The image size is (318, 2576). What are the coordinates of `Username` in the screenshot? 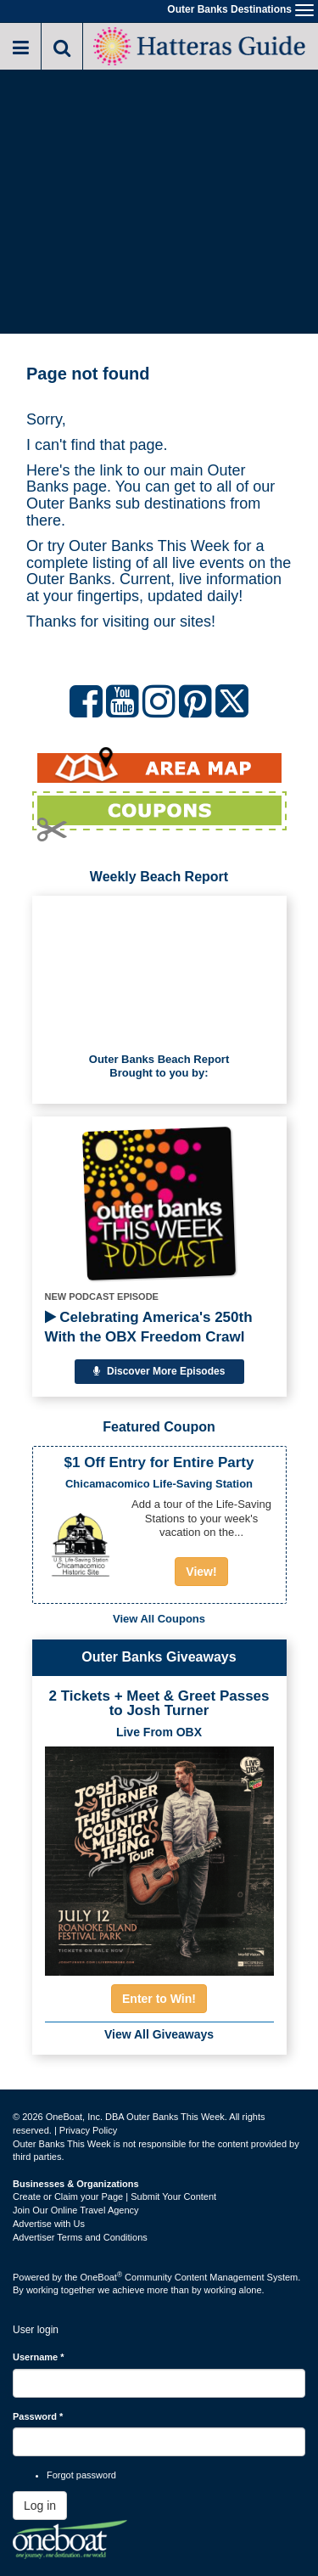 It's located at (38, 2357).